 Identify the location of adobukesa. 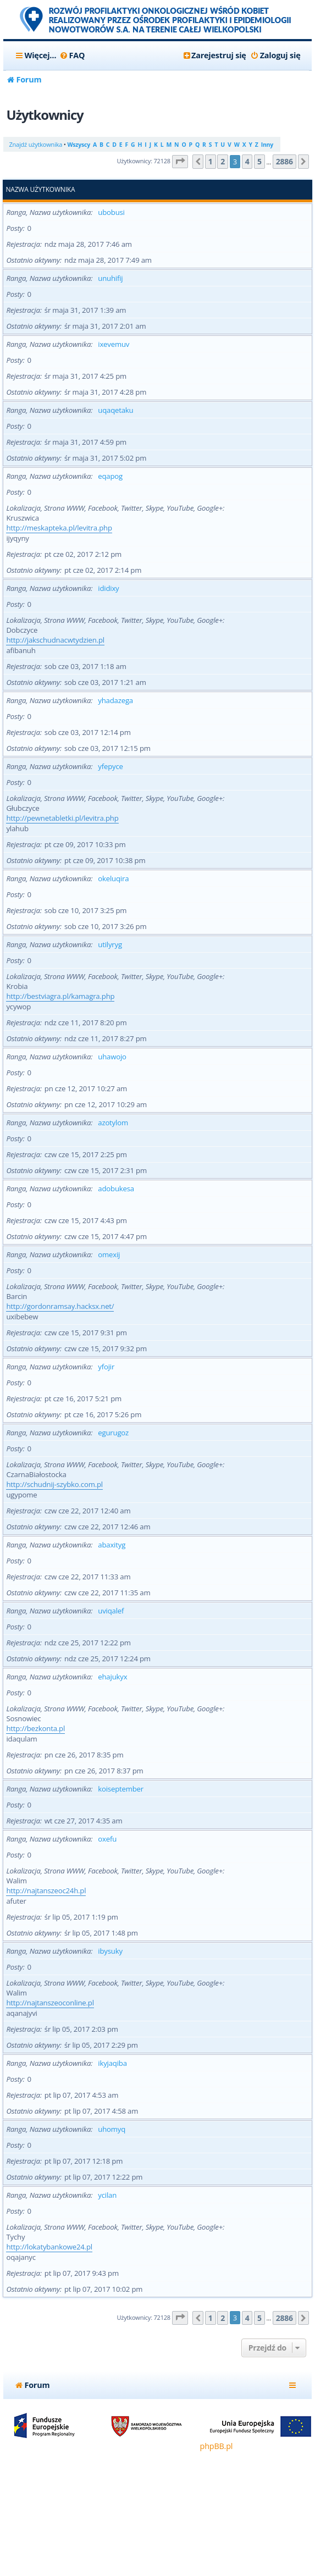
(116, 1188).